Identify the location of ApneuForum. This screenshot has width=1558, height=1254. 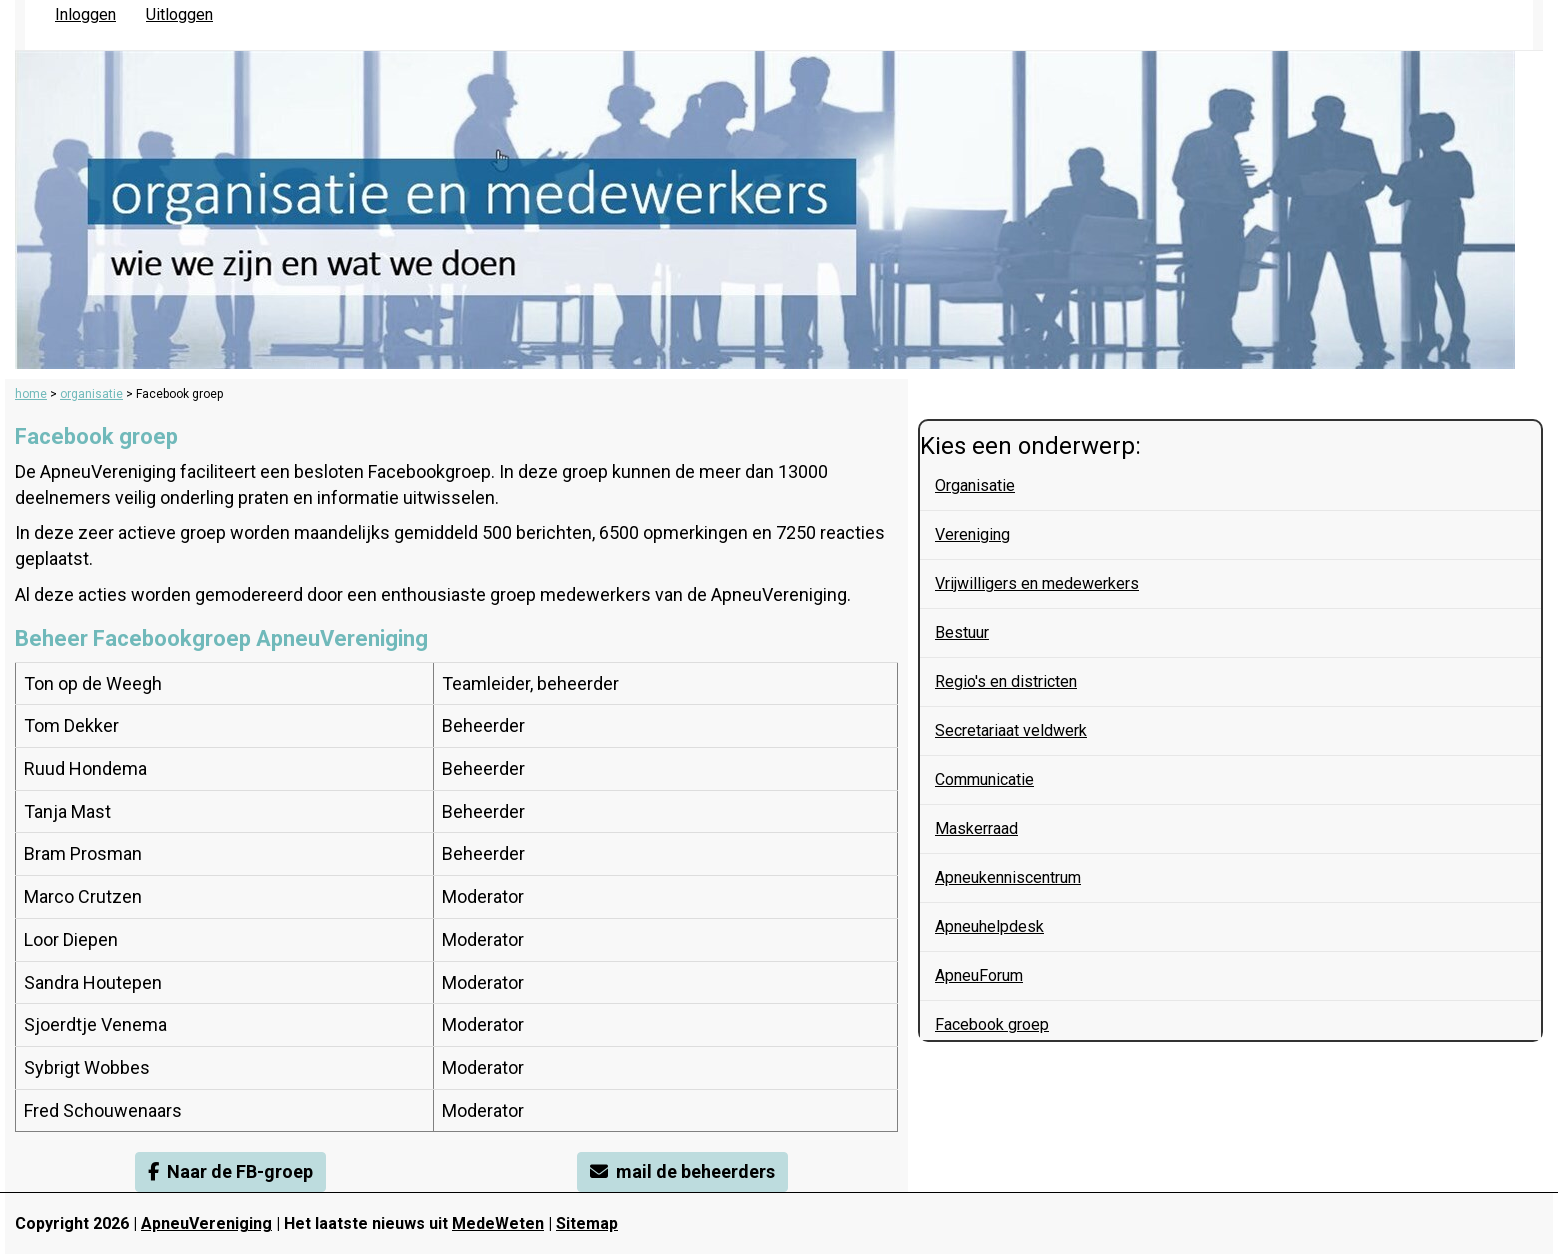
(979, 975).